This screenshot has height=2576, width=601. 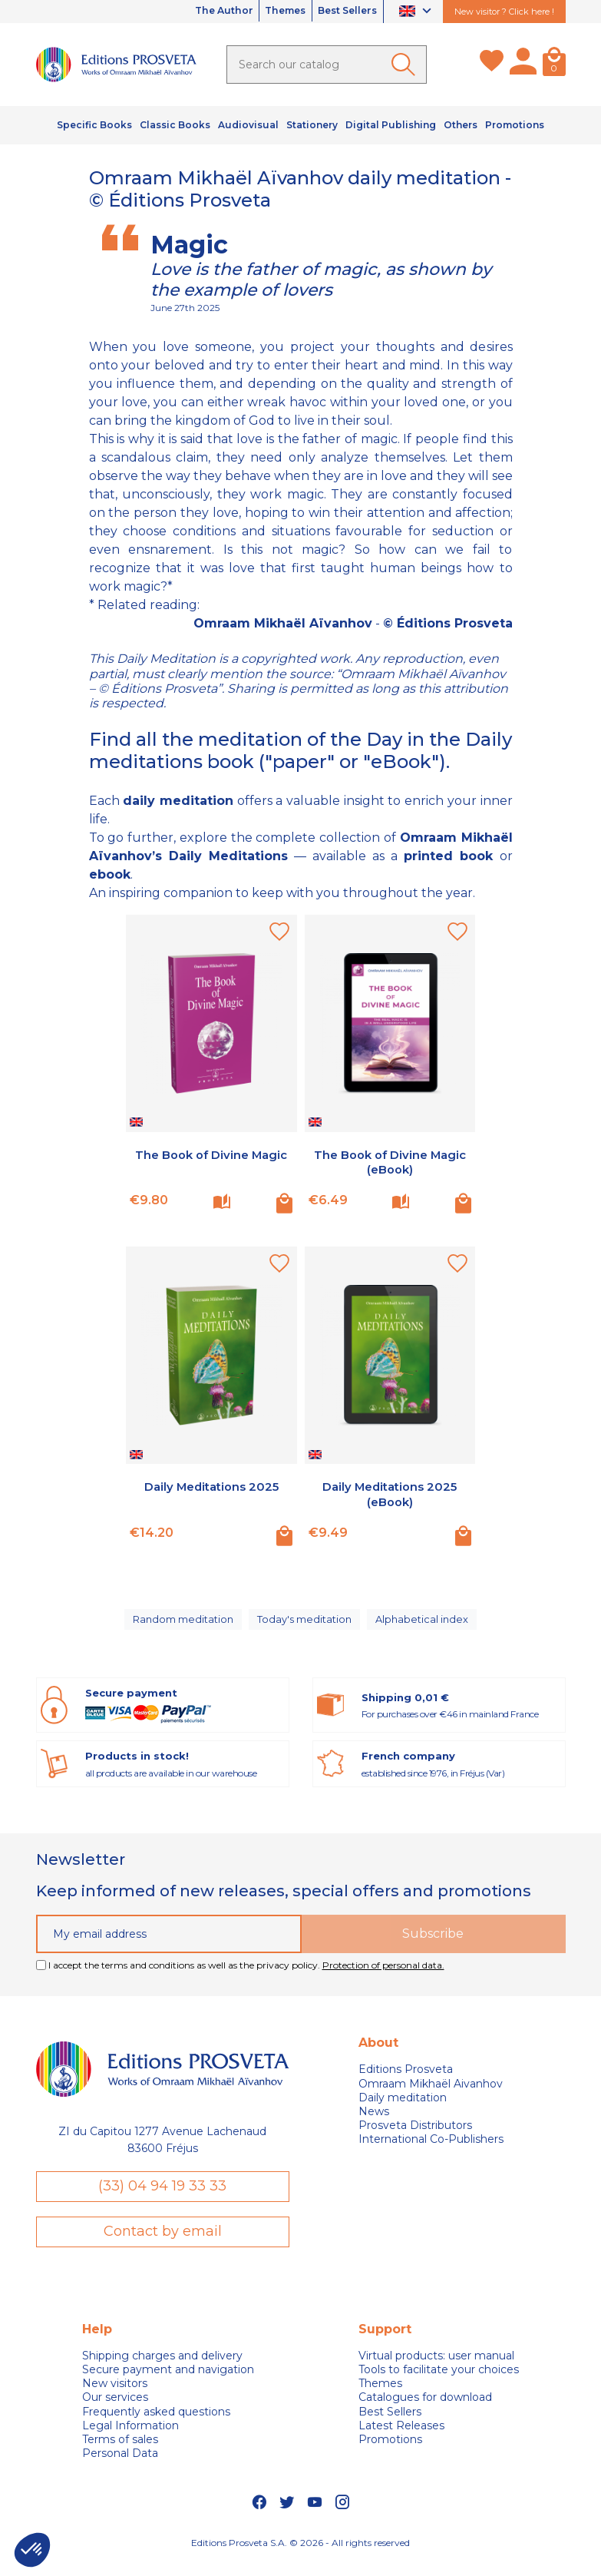 What do you see at coordinates (430, 2095) in the screenshot?
I see `Omraam Mikhaël Aivanhov` at bounding box center [430, 2095].